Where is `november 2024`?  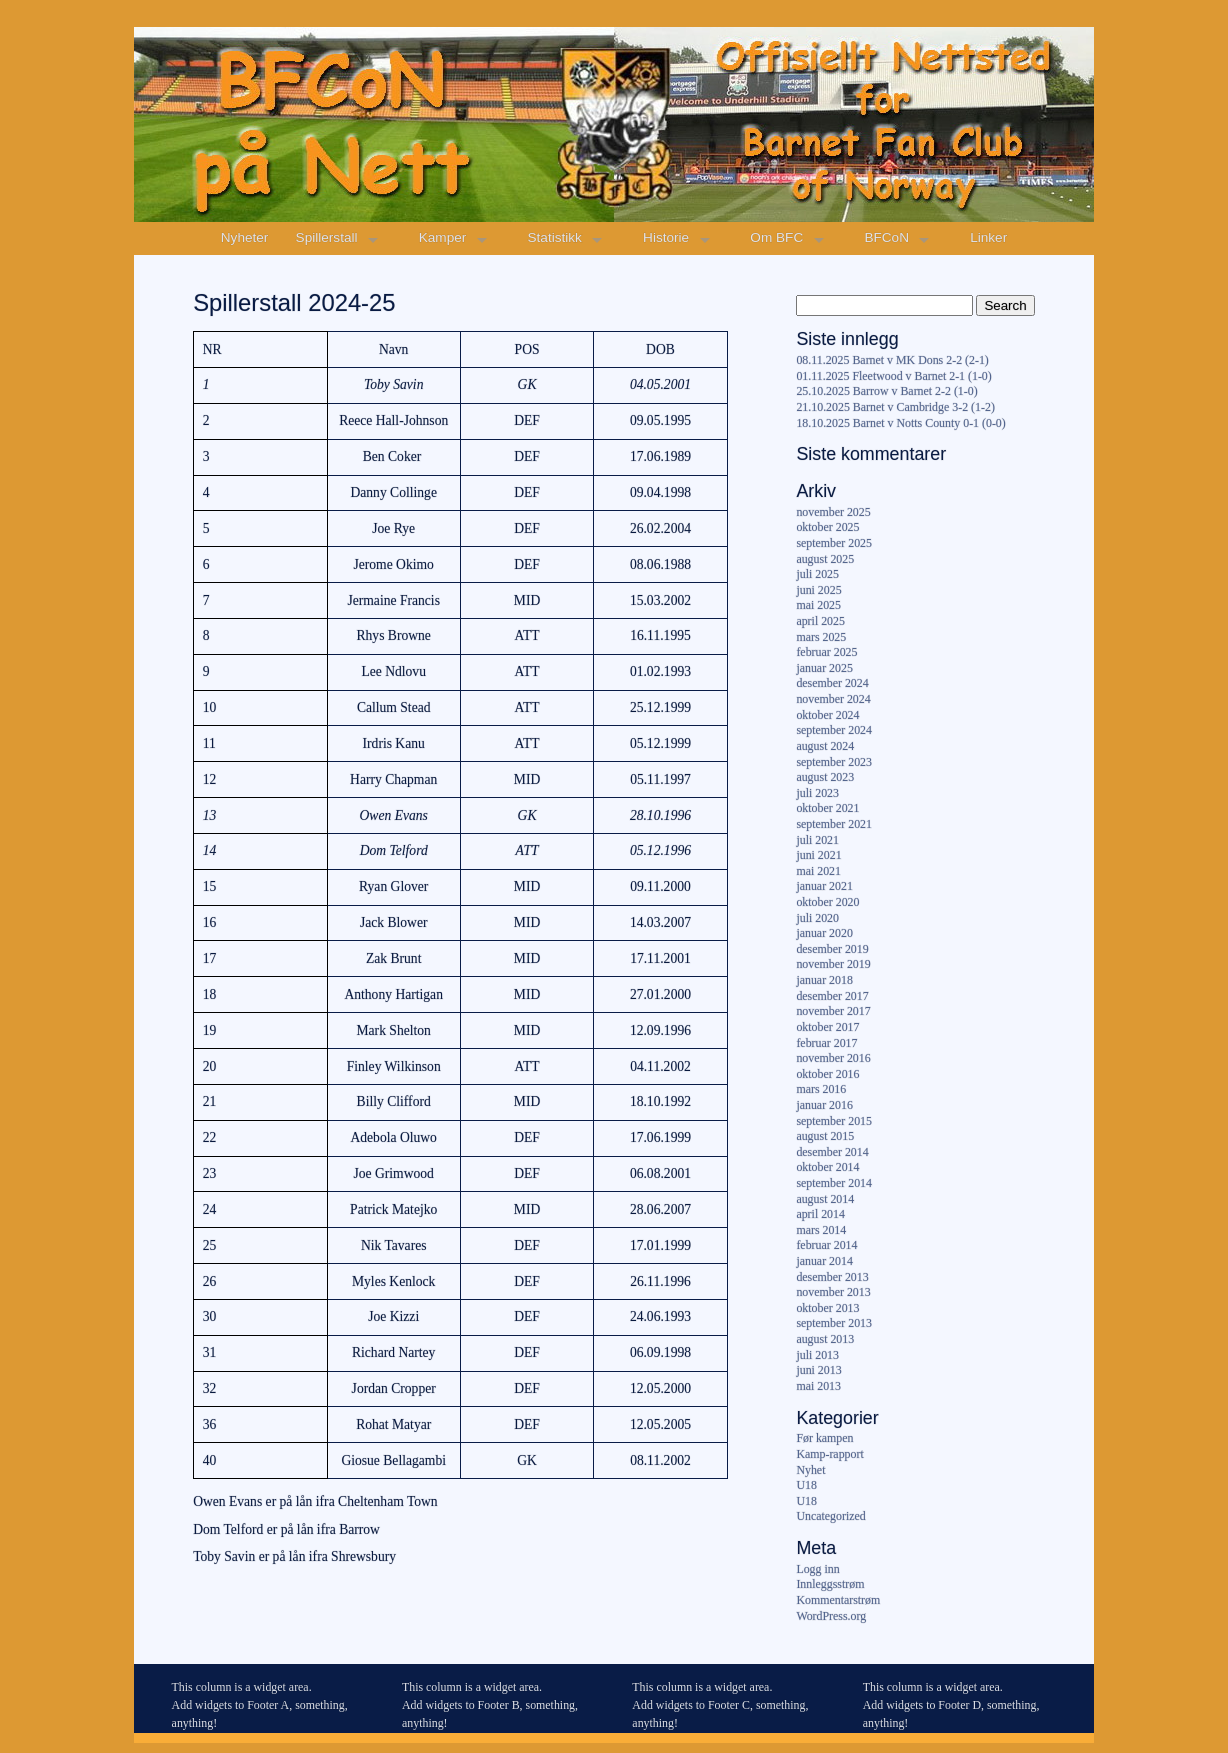 november 2024 is located at coordinates (833, 699).